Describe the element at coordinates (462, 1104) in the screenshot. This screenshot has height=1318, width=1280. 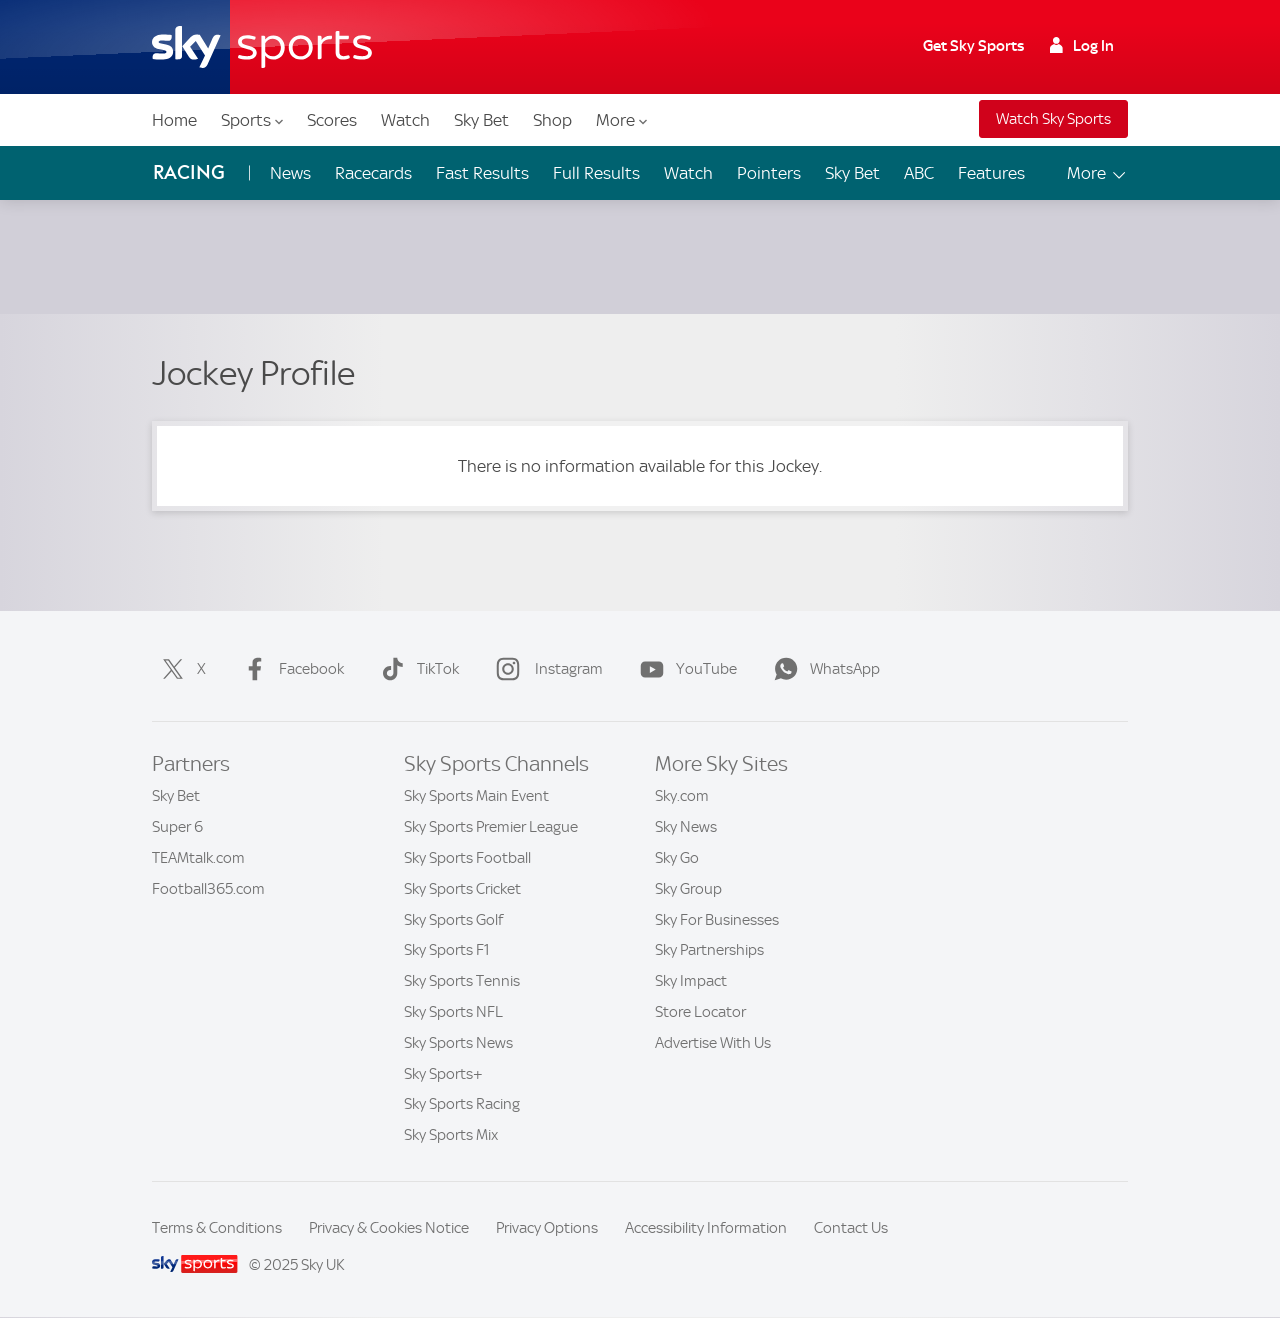
I see `Sky Sports Racing` at that location.